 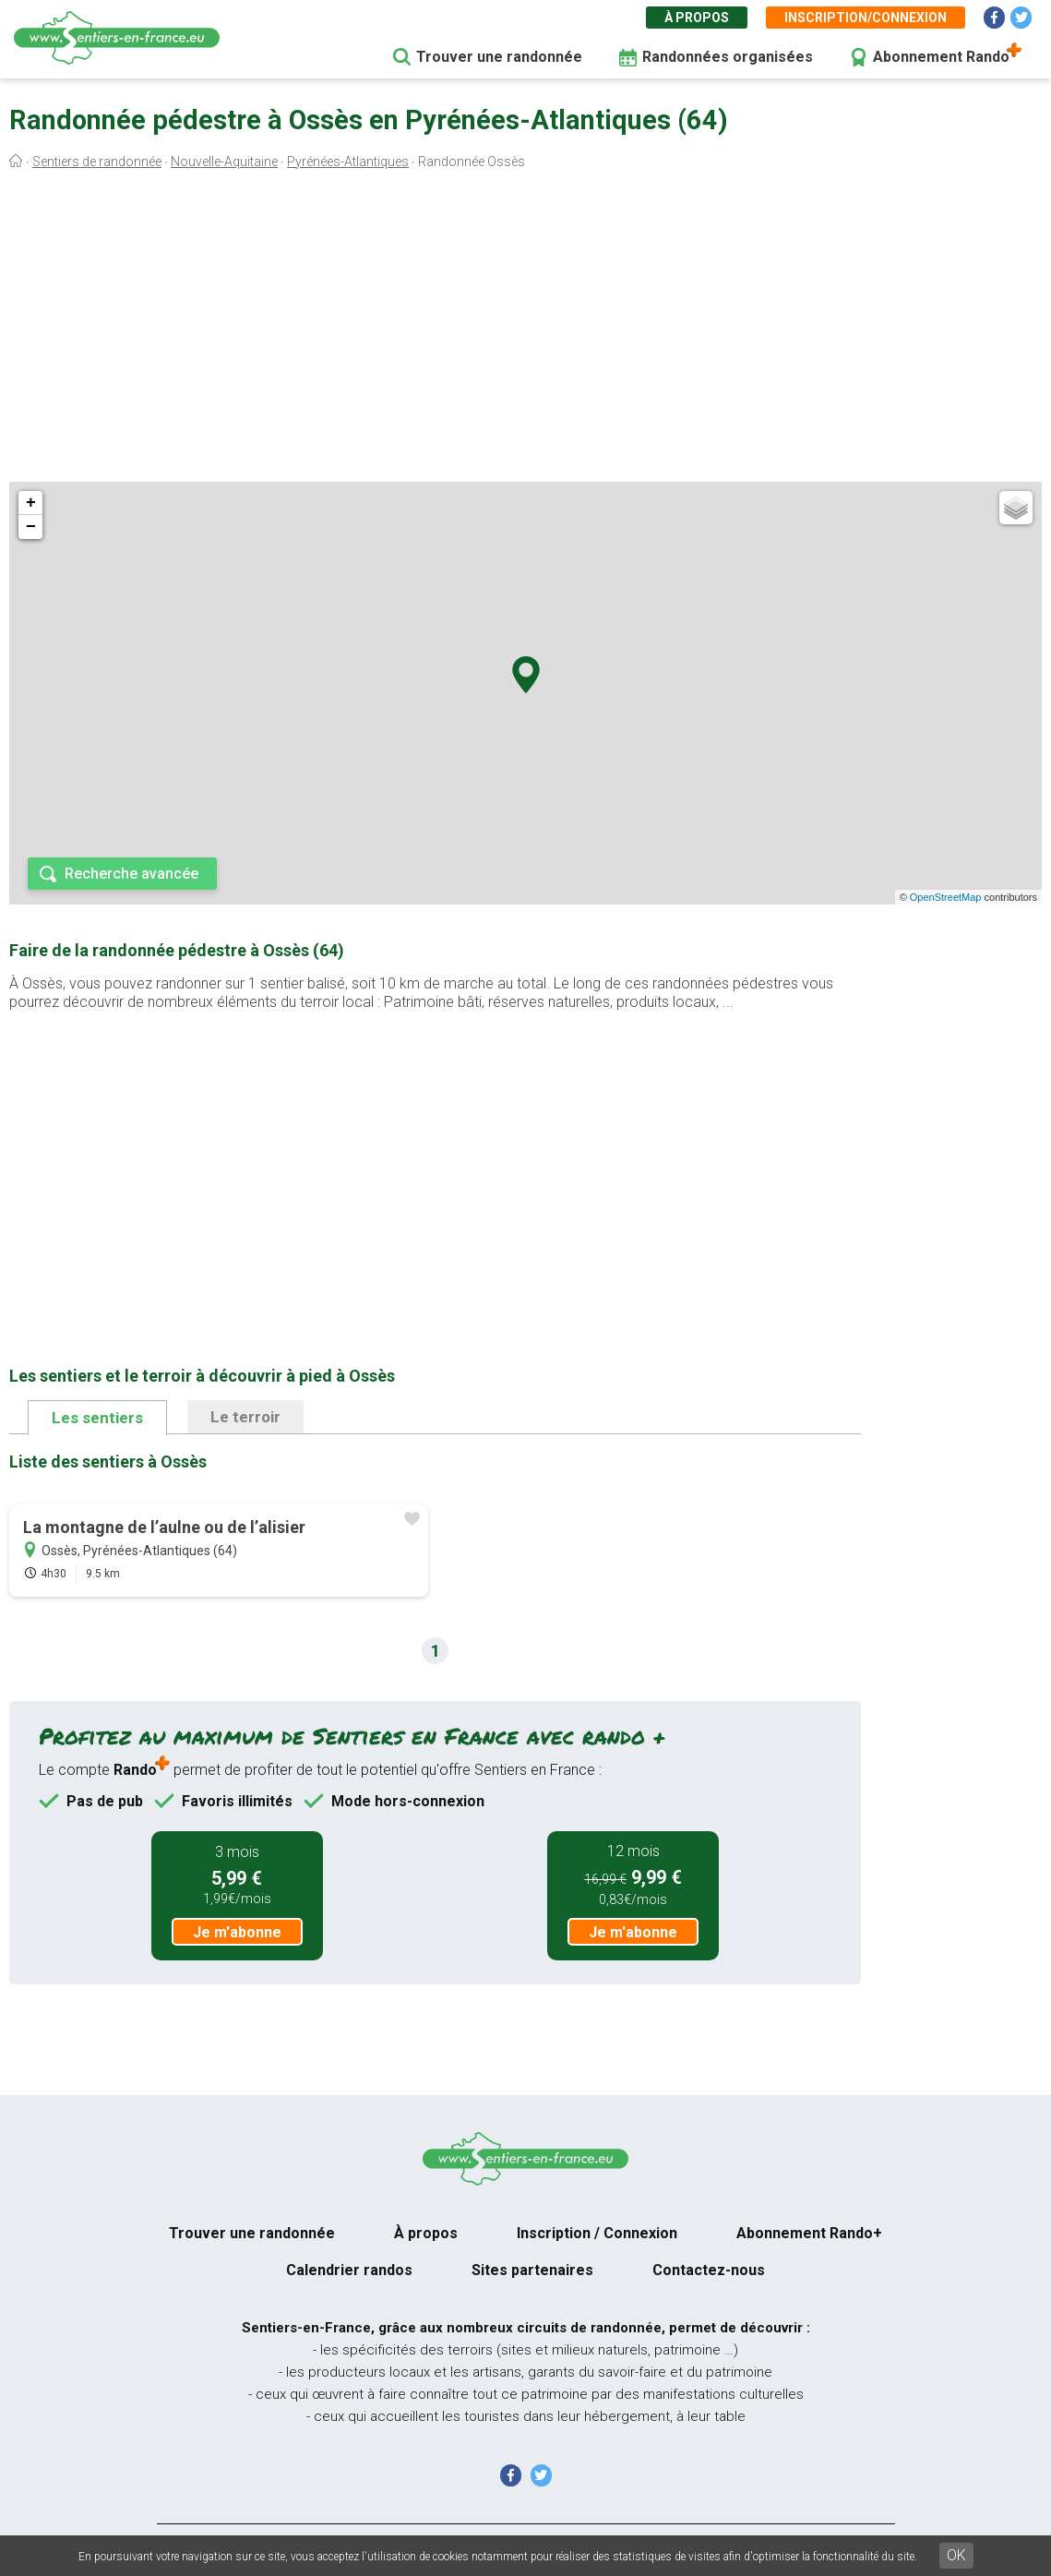 I want to click on Inscription / Connexion, so click(x=597, y=2233).